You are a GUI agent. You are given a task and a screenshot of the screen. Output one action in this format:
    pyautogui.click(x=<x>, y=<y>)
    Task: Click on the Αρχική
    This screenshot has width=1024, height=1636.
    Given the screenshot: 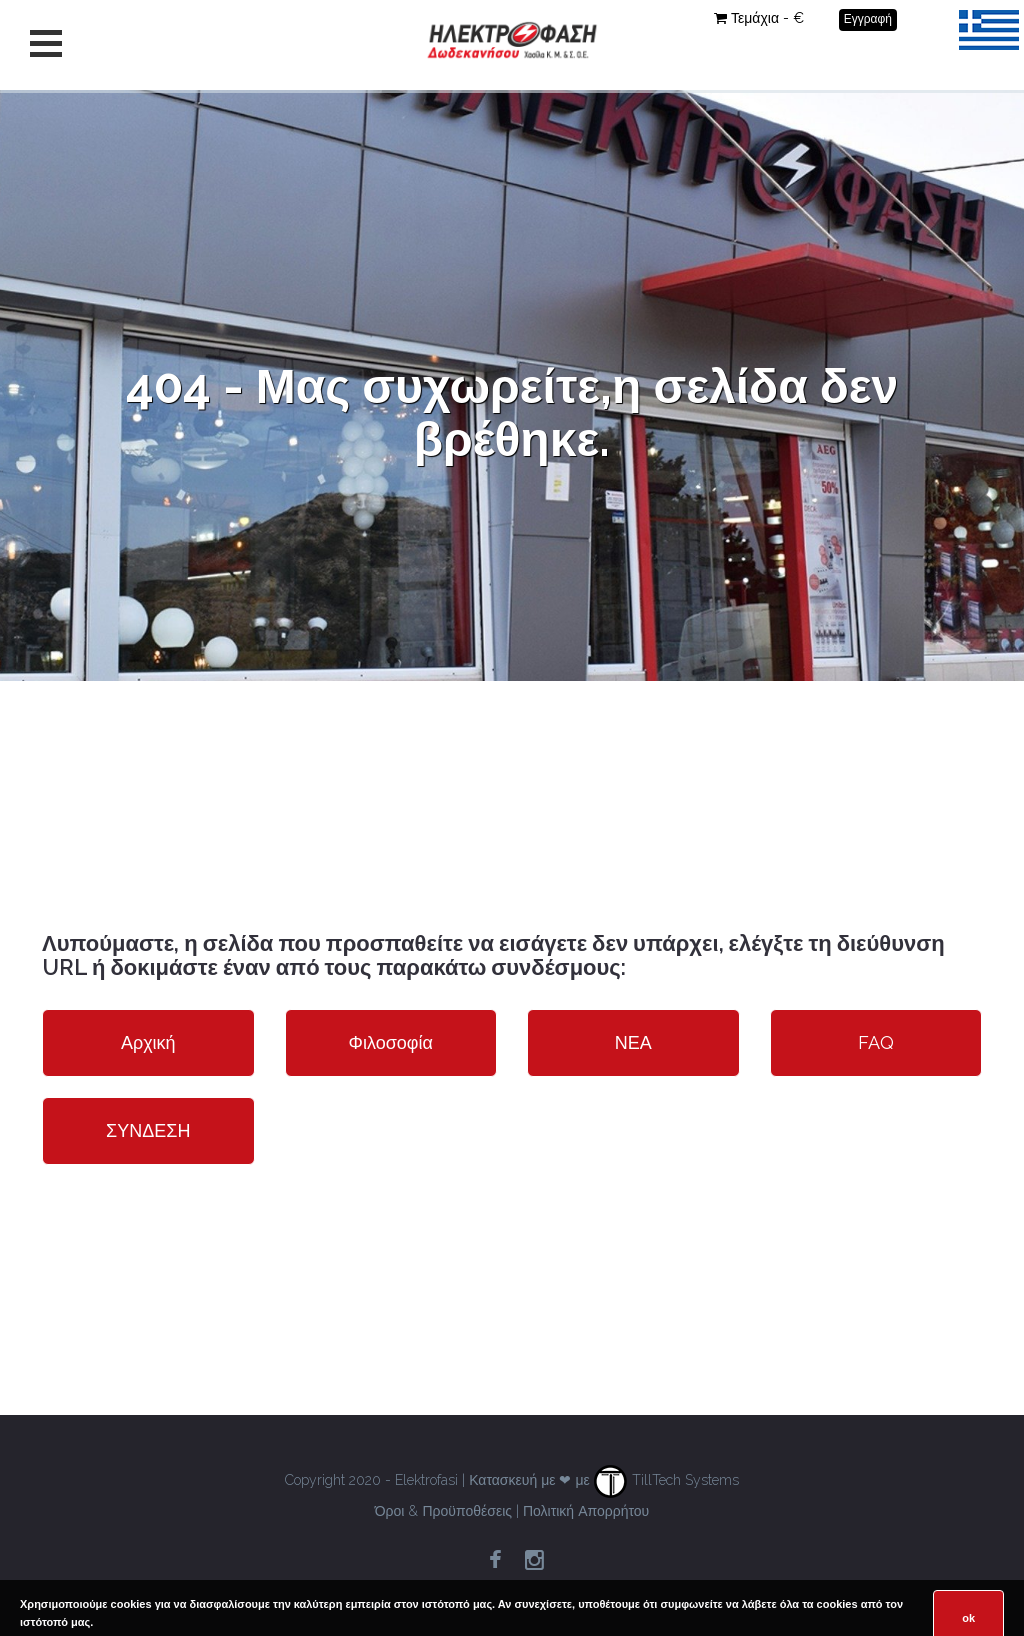 What is the action you would take?
    pyautogui.click(x=148, y=1042)
    